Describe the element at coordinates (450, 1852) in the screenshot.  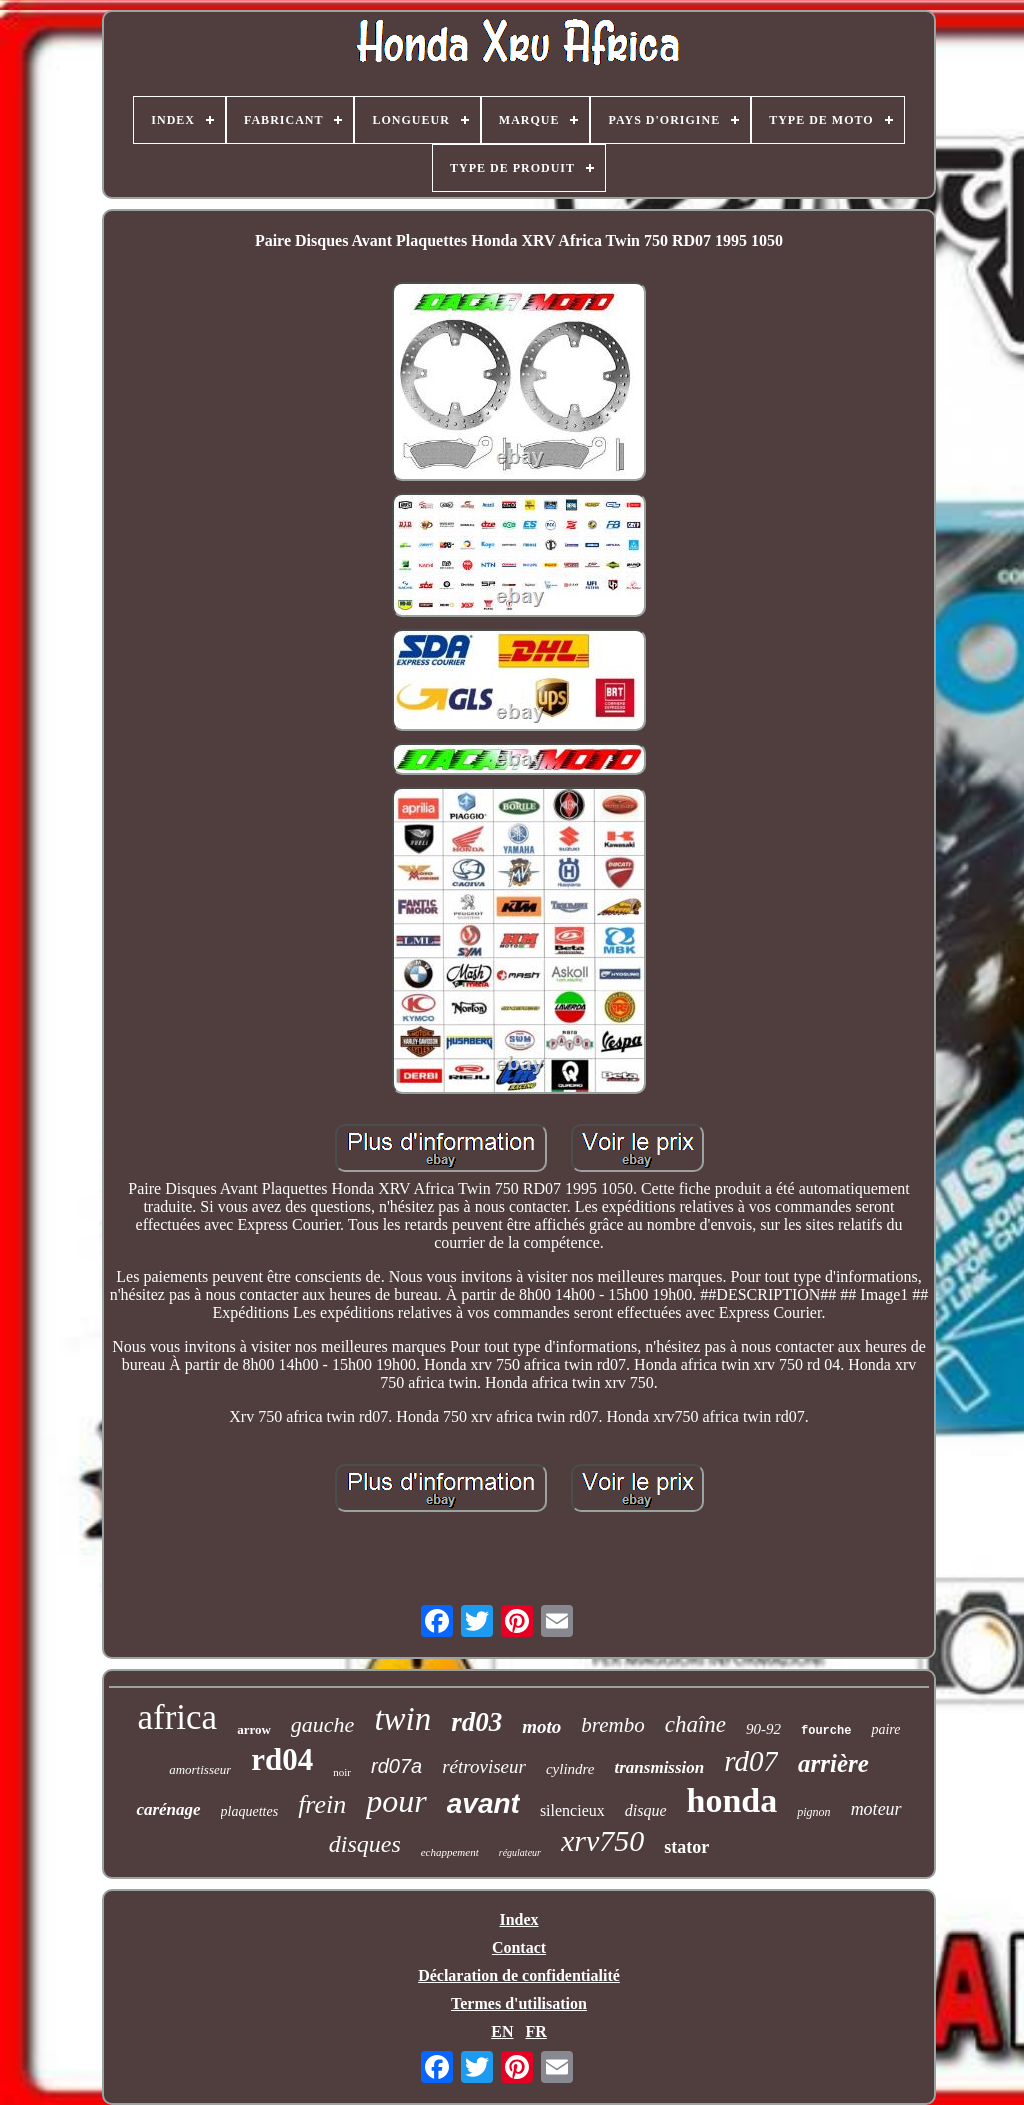
I see `echappement` at that location.